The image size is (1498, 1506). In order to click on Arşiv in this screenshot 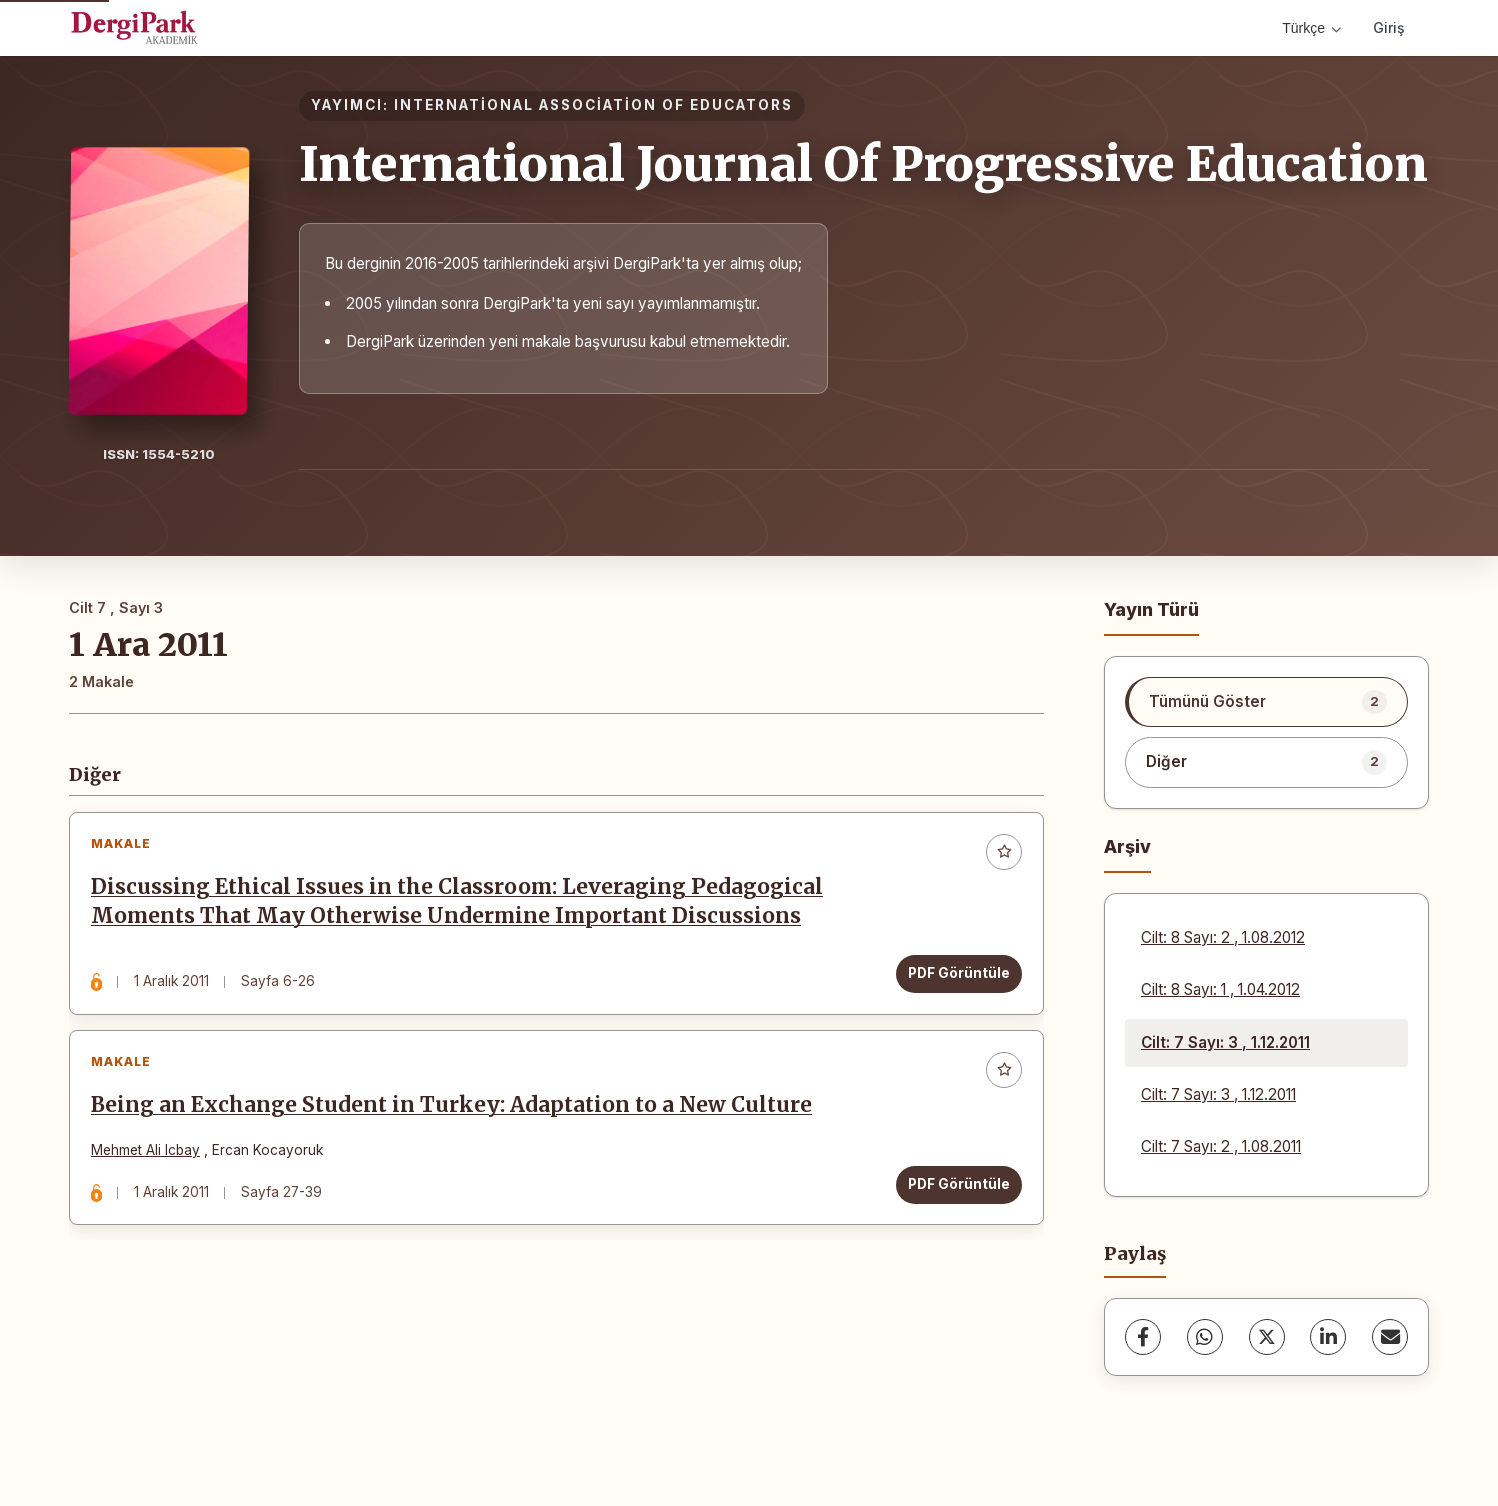, I will do `click(1127, 846)`.